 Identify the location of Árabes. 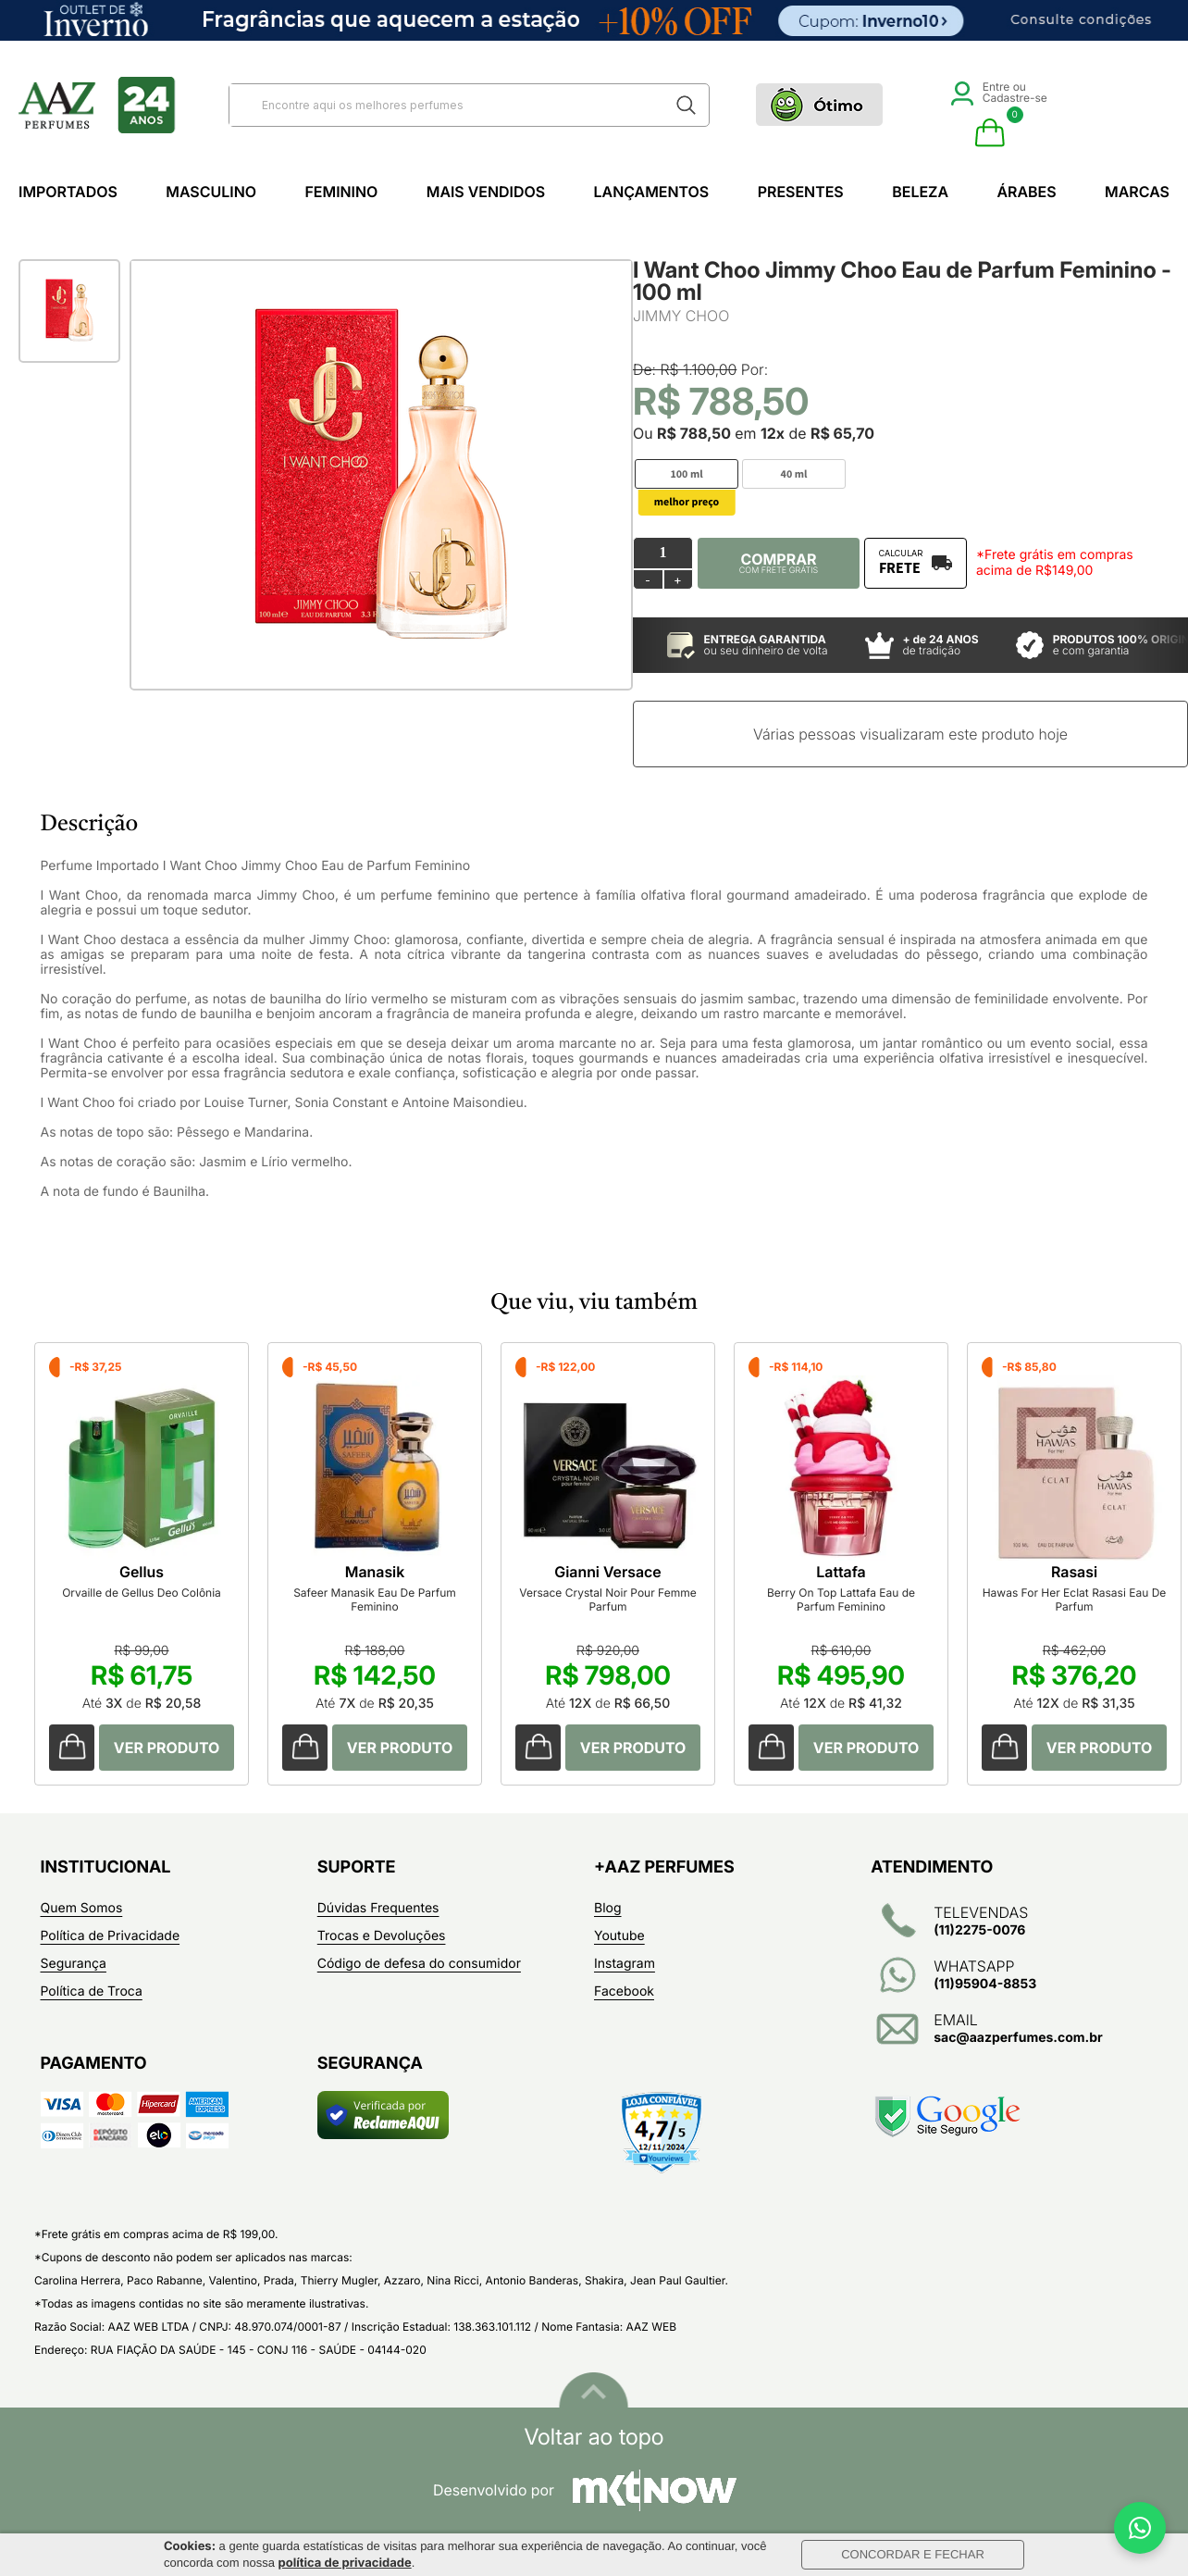
(1026, 191).